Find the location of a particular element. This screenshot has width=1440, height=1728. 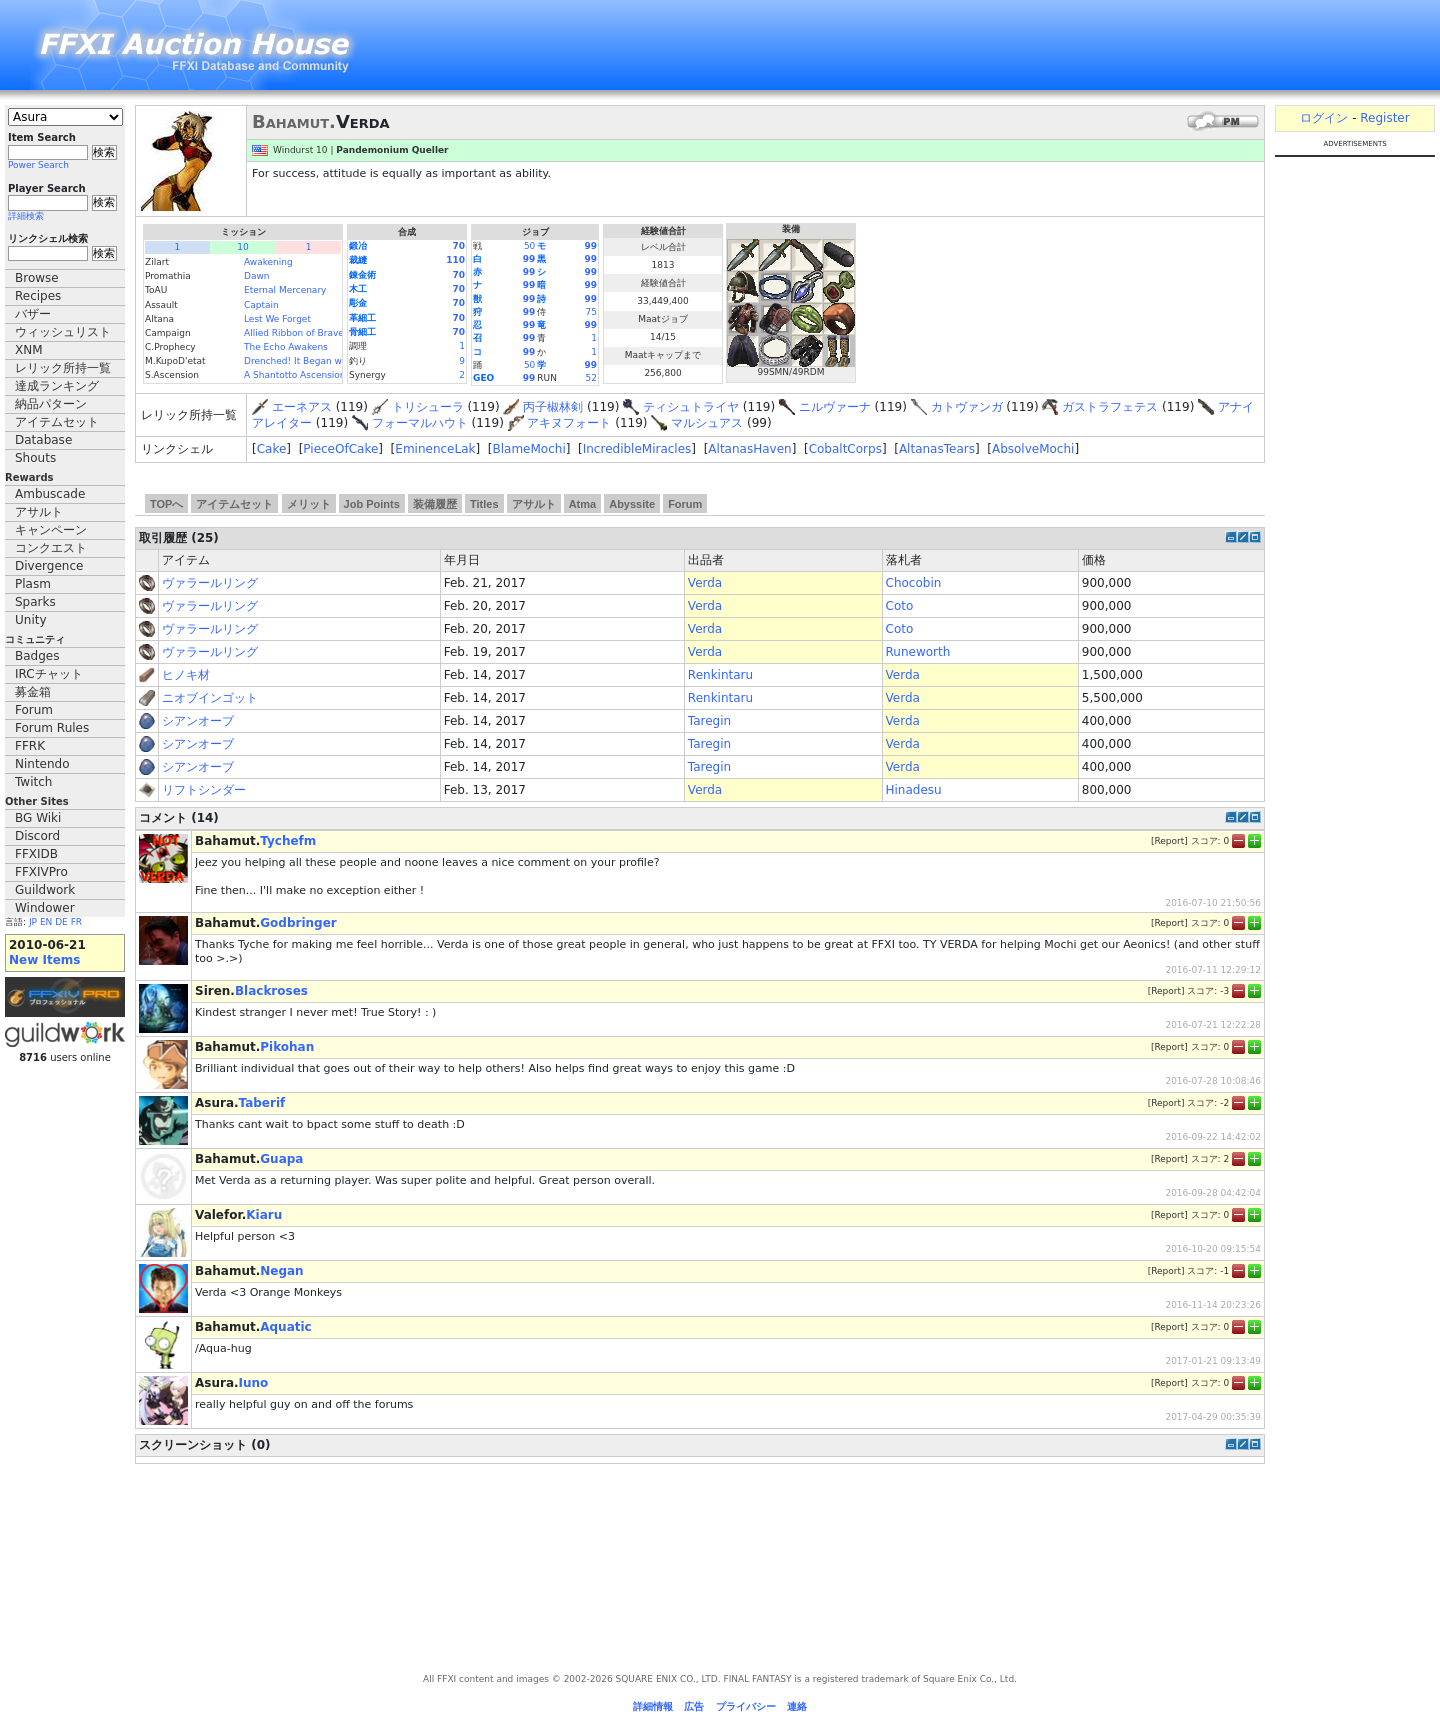

アイテムセット is located at coordinates (57, 422).